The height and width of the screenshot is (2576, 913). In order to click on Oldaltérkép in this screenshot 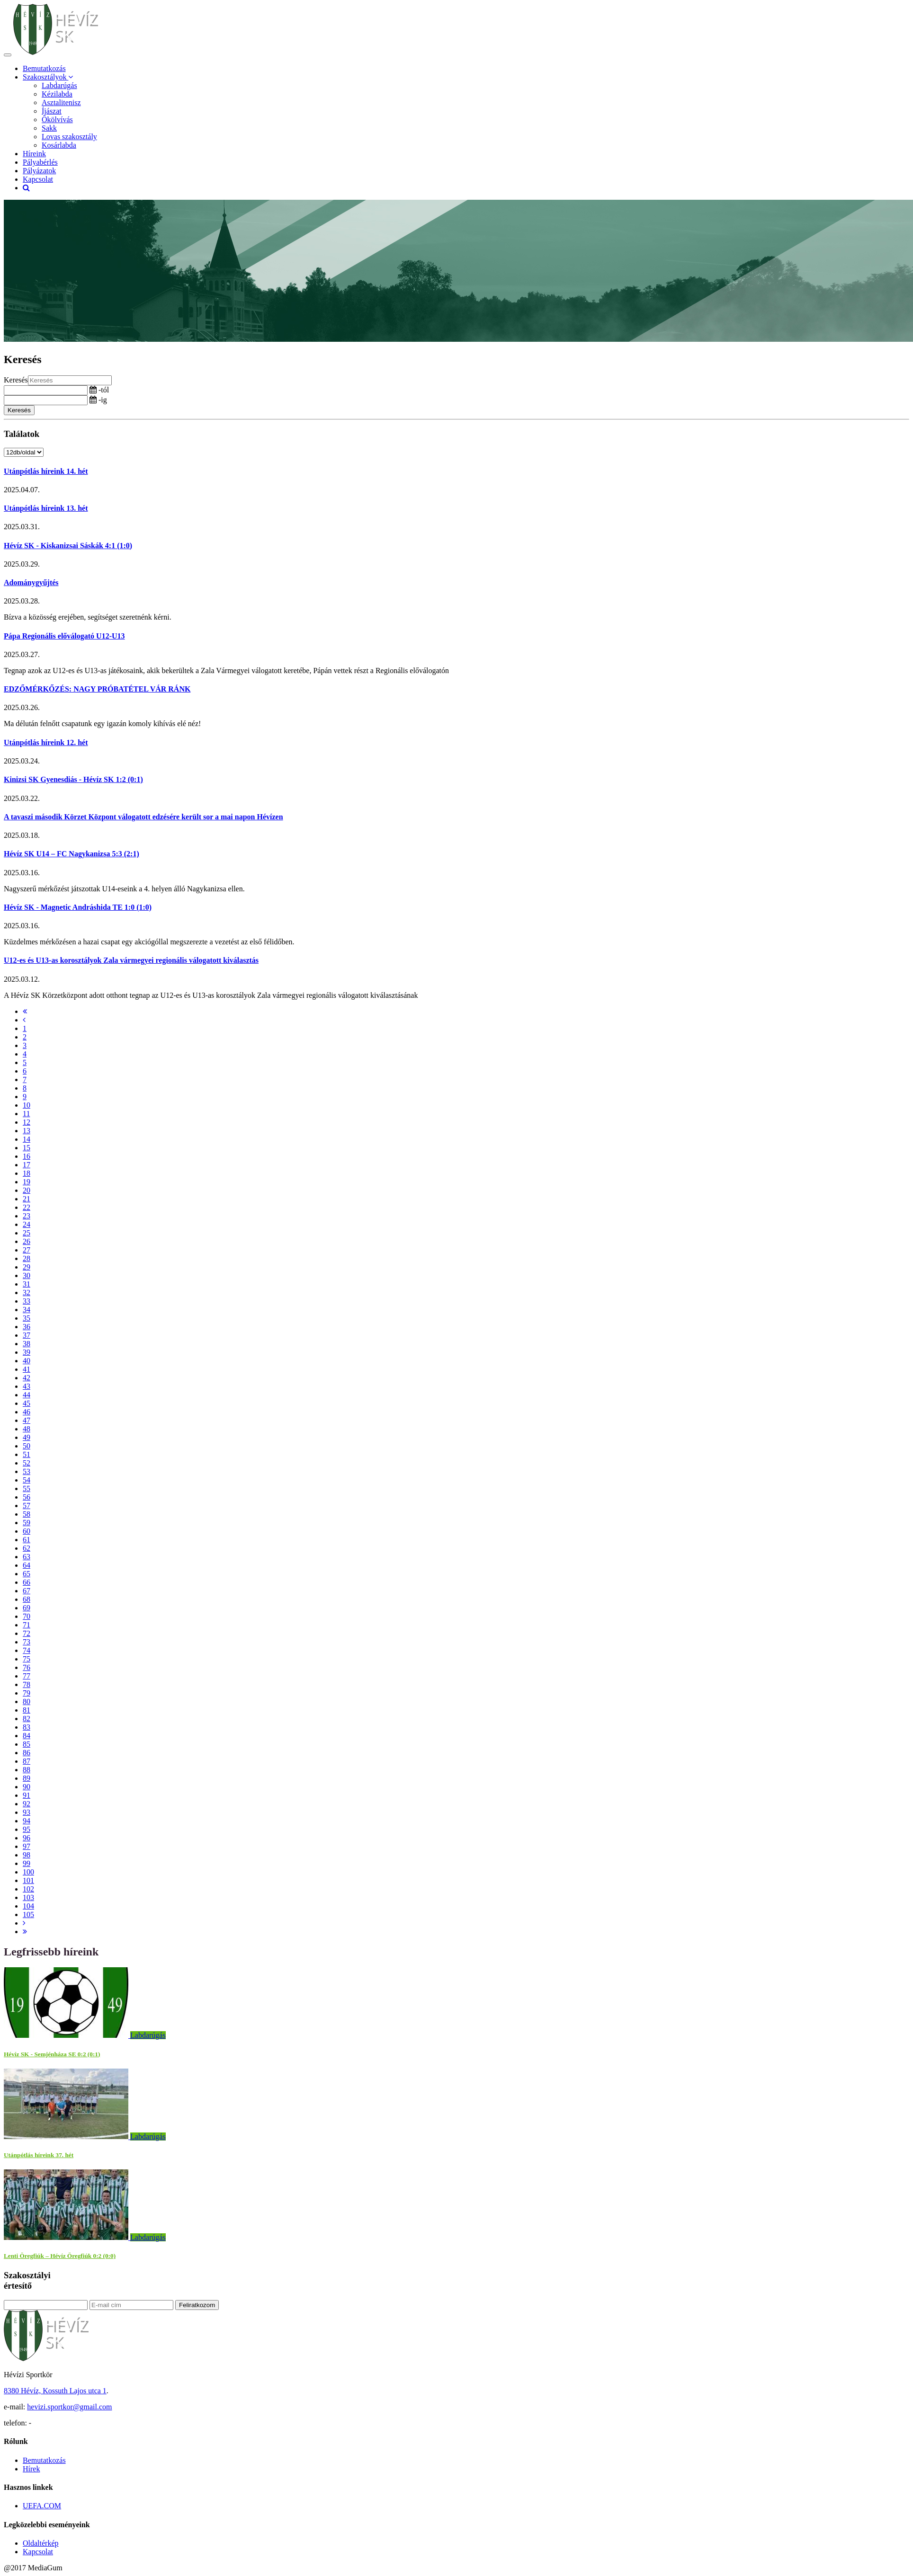, I will do `click(41, 2543)`.